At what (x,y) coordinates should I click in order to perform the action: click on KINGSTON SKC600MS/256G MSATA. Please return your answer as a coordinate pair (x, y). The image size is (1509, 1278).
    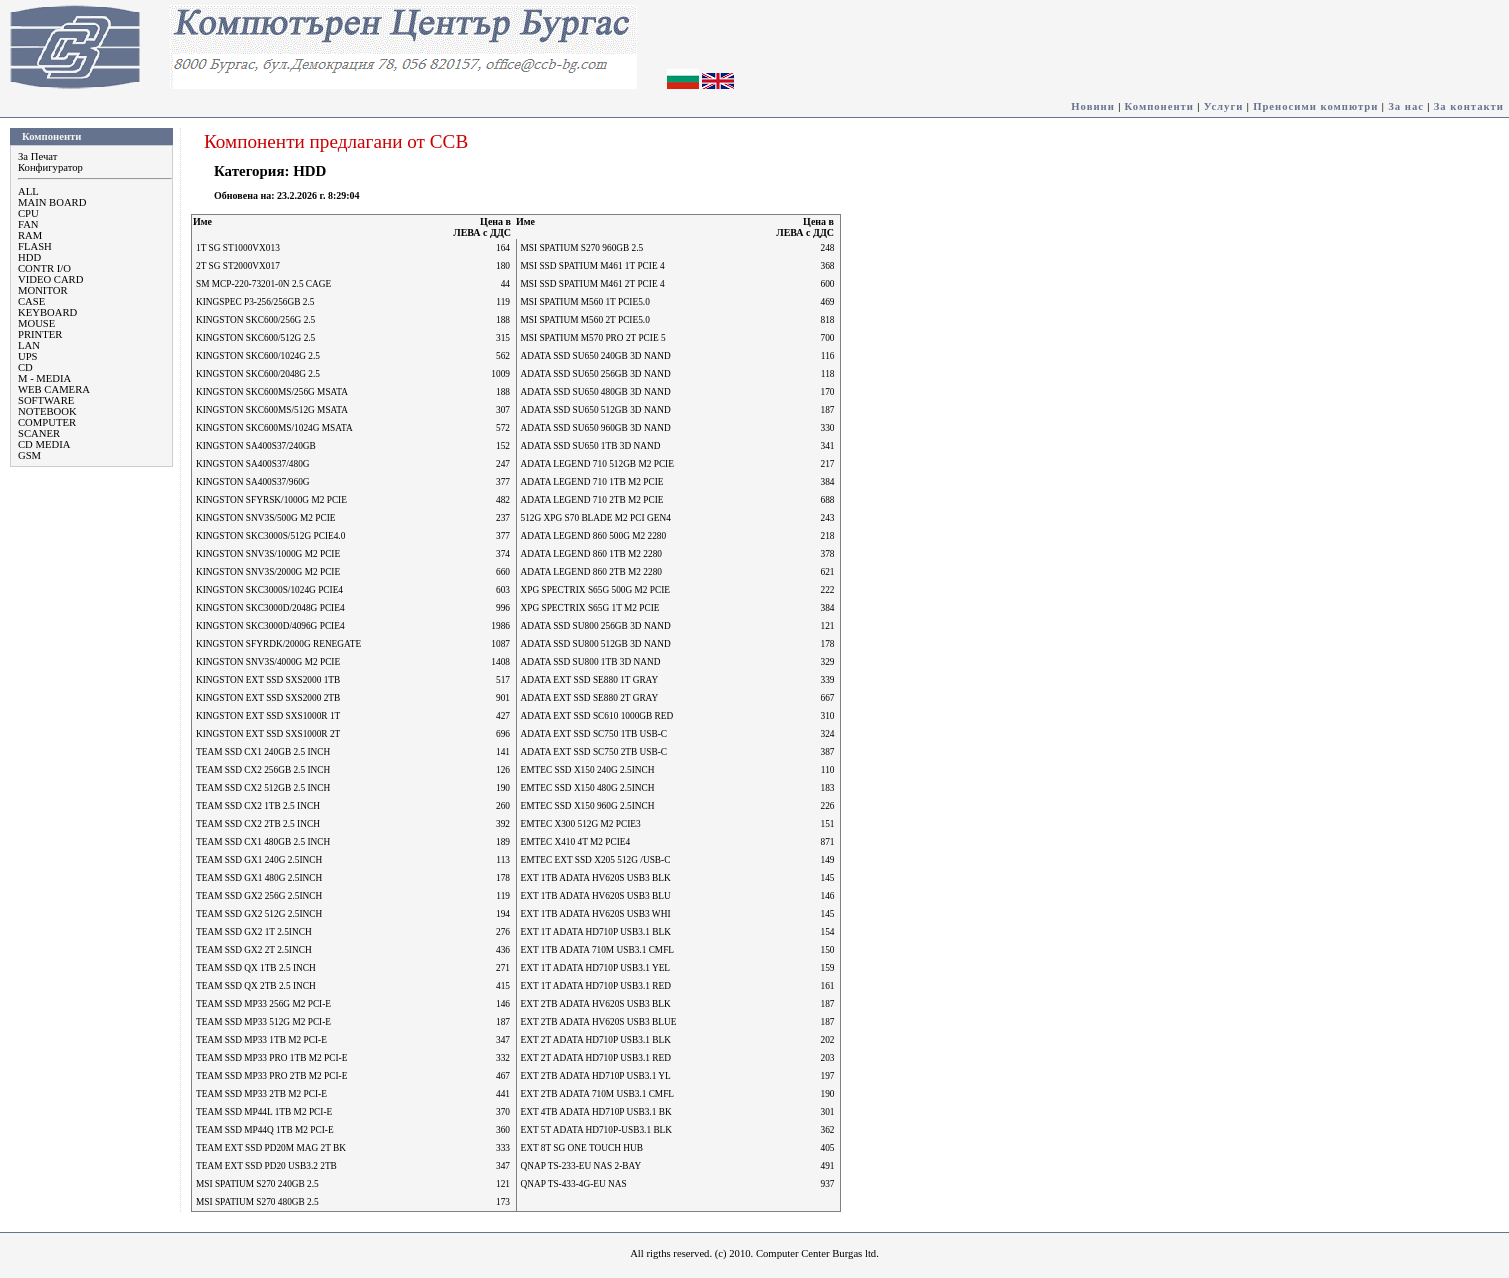
    Looking at the image, I should click on (272, 392).